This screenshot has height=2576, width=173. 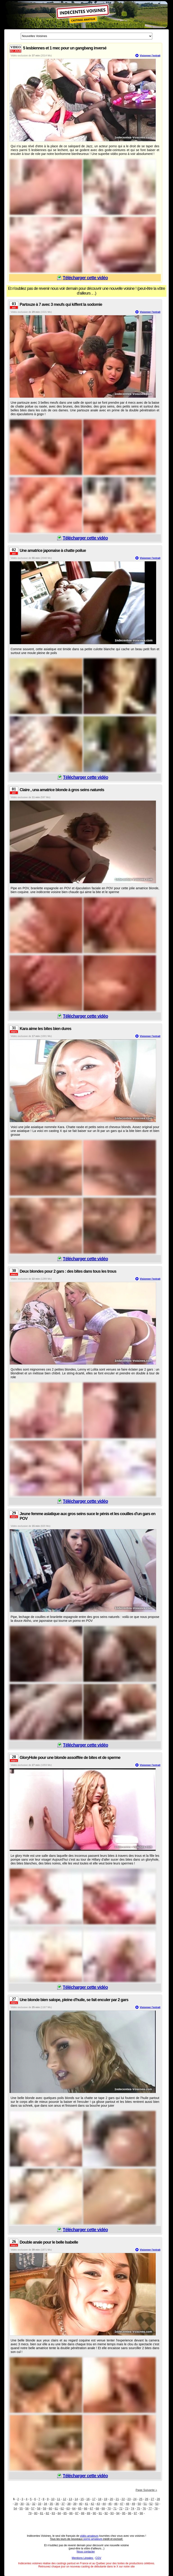 What do you see at coordinates (68, 2508) in the screenshot?
I see `63` at bounding box center [68, 2508].